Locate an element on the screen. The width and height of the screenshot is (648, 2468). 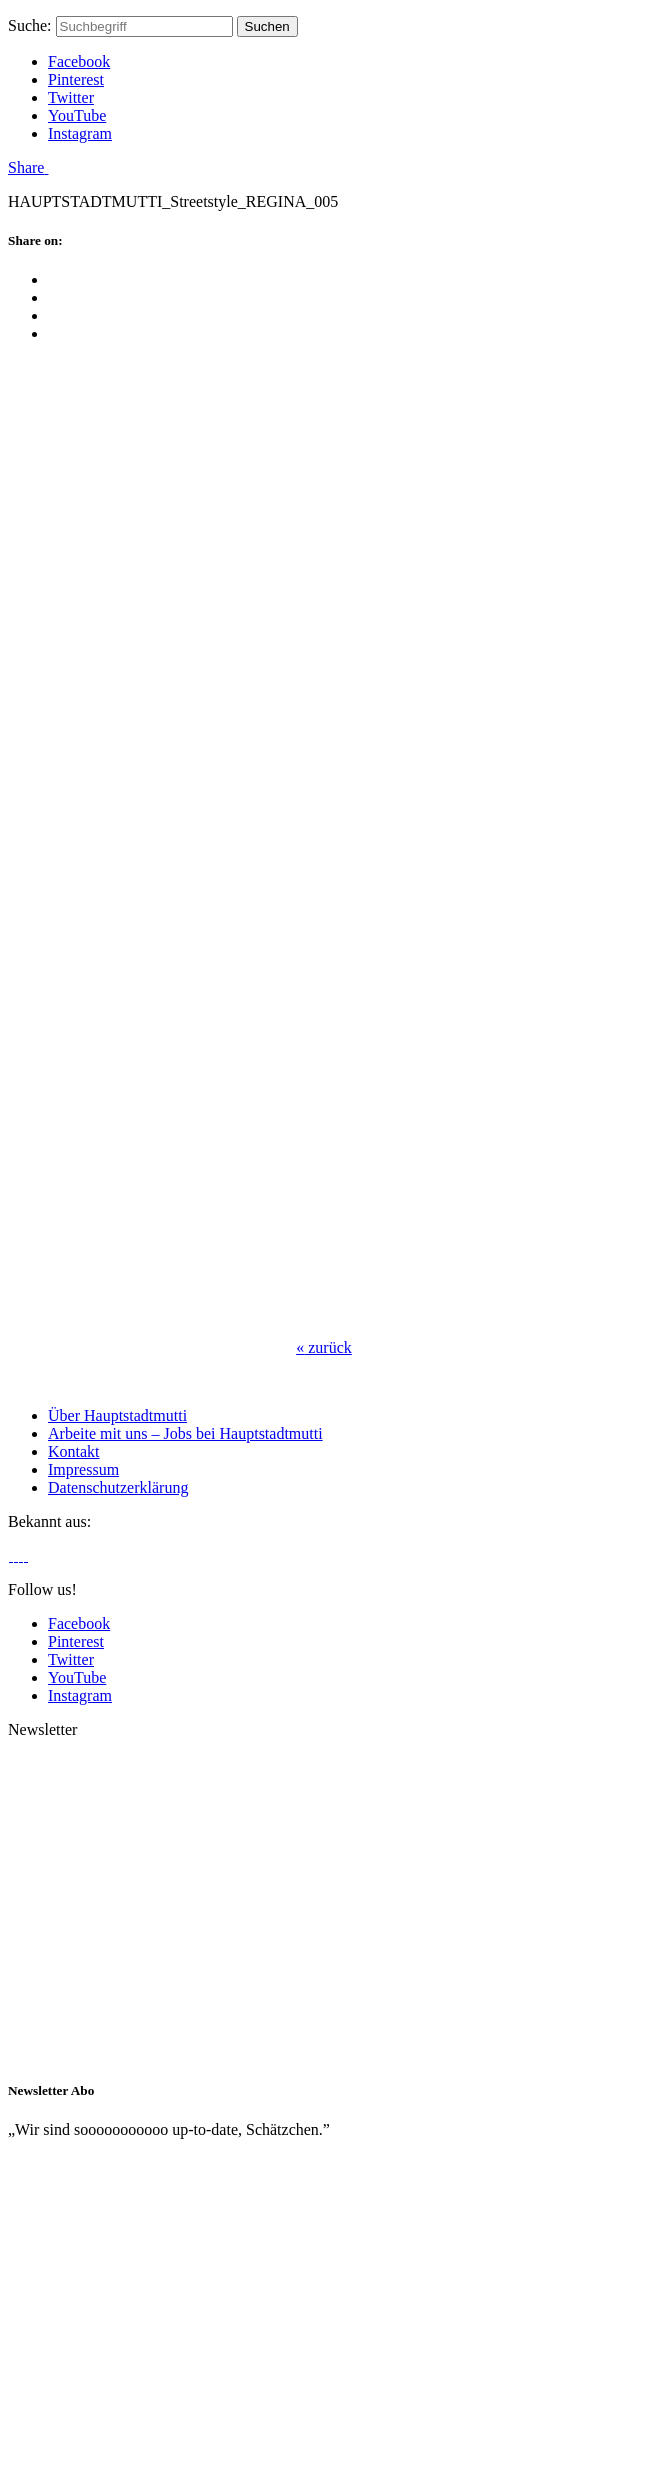
Über Hauptstadtmutti is located at coordinates (117, 1415).